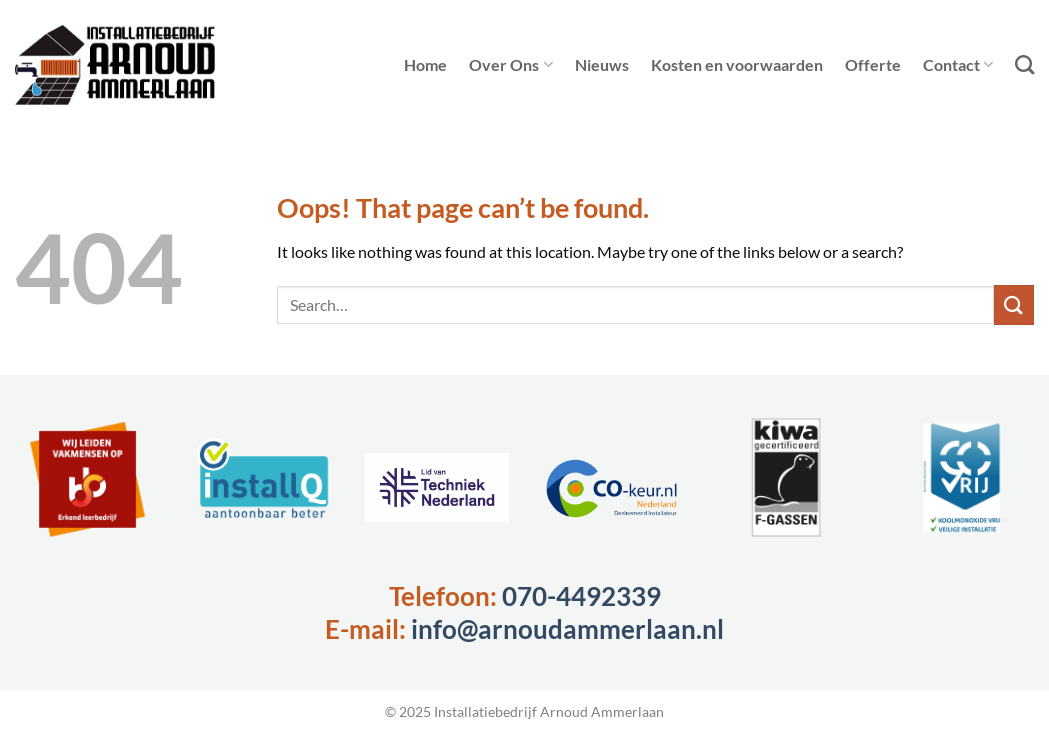 The height and width of the screenshot is (738, 1049). What do you see at coordinates (581, 596) in the screenshot?
I see `070-4492339` at bounding box center [581, 596].